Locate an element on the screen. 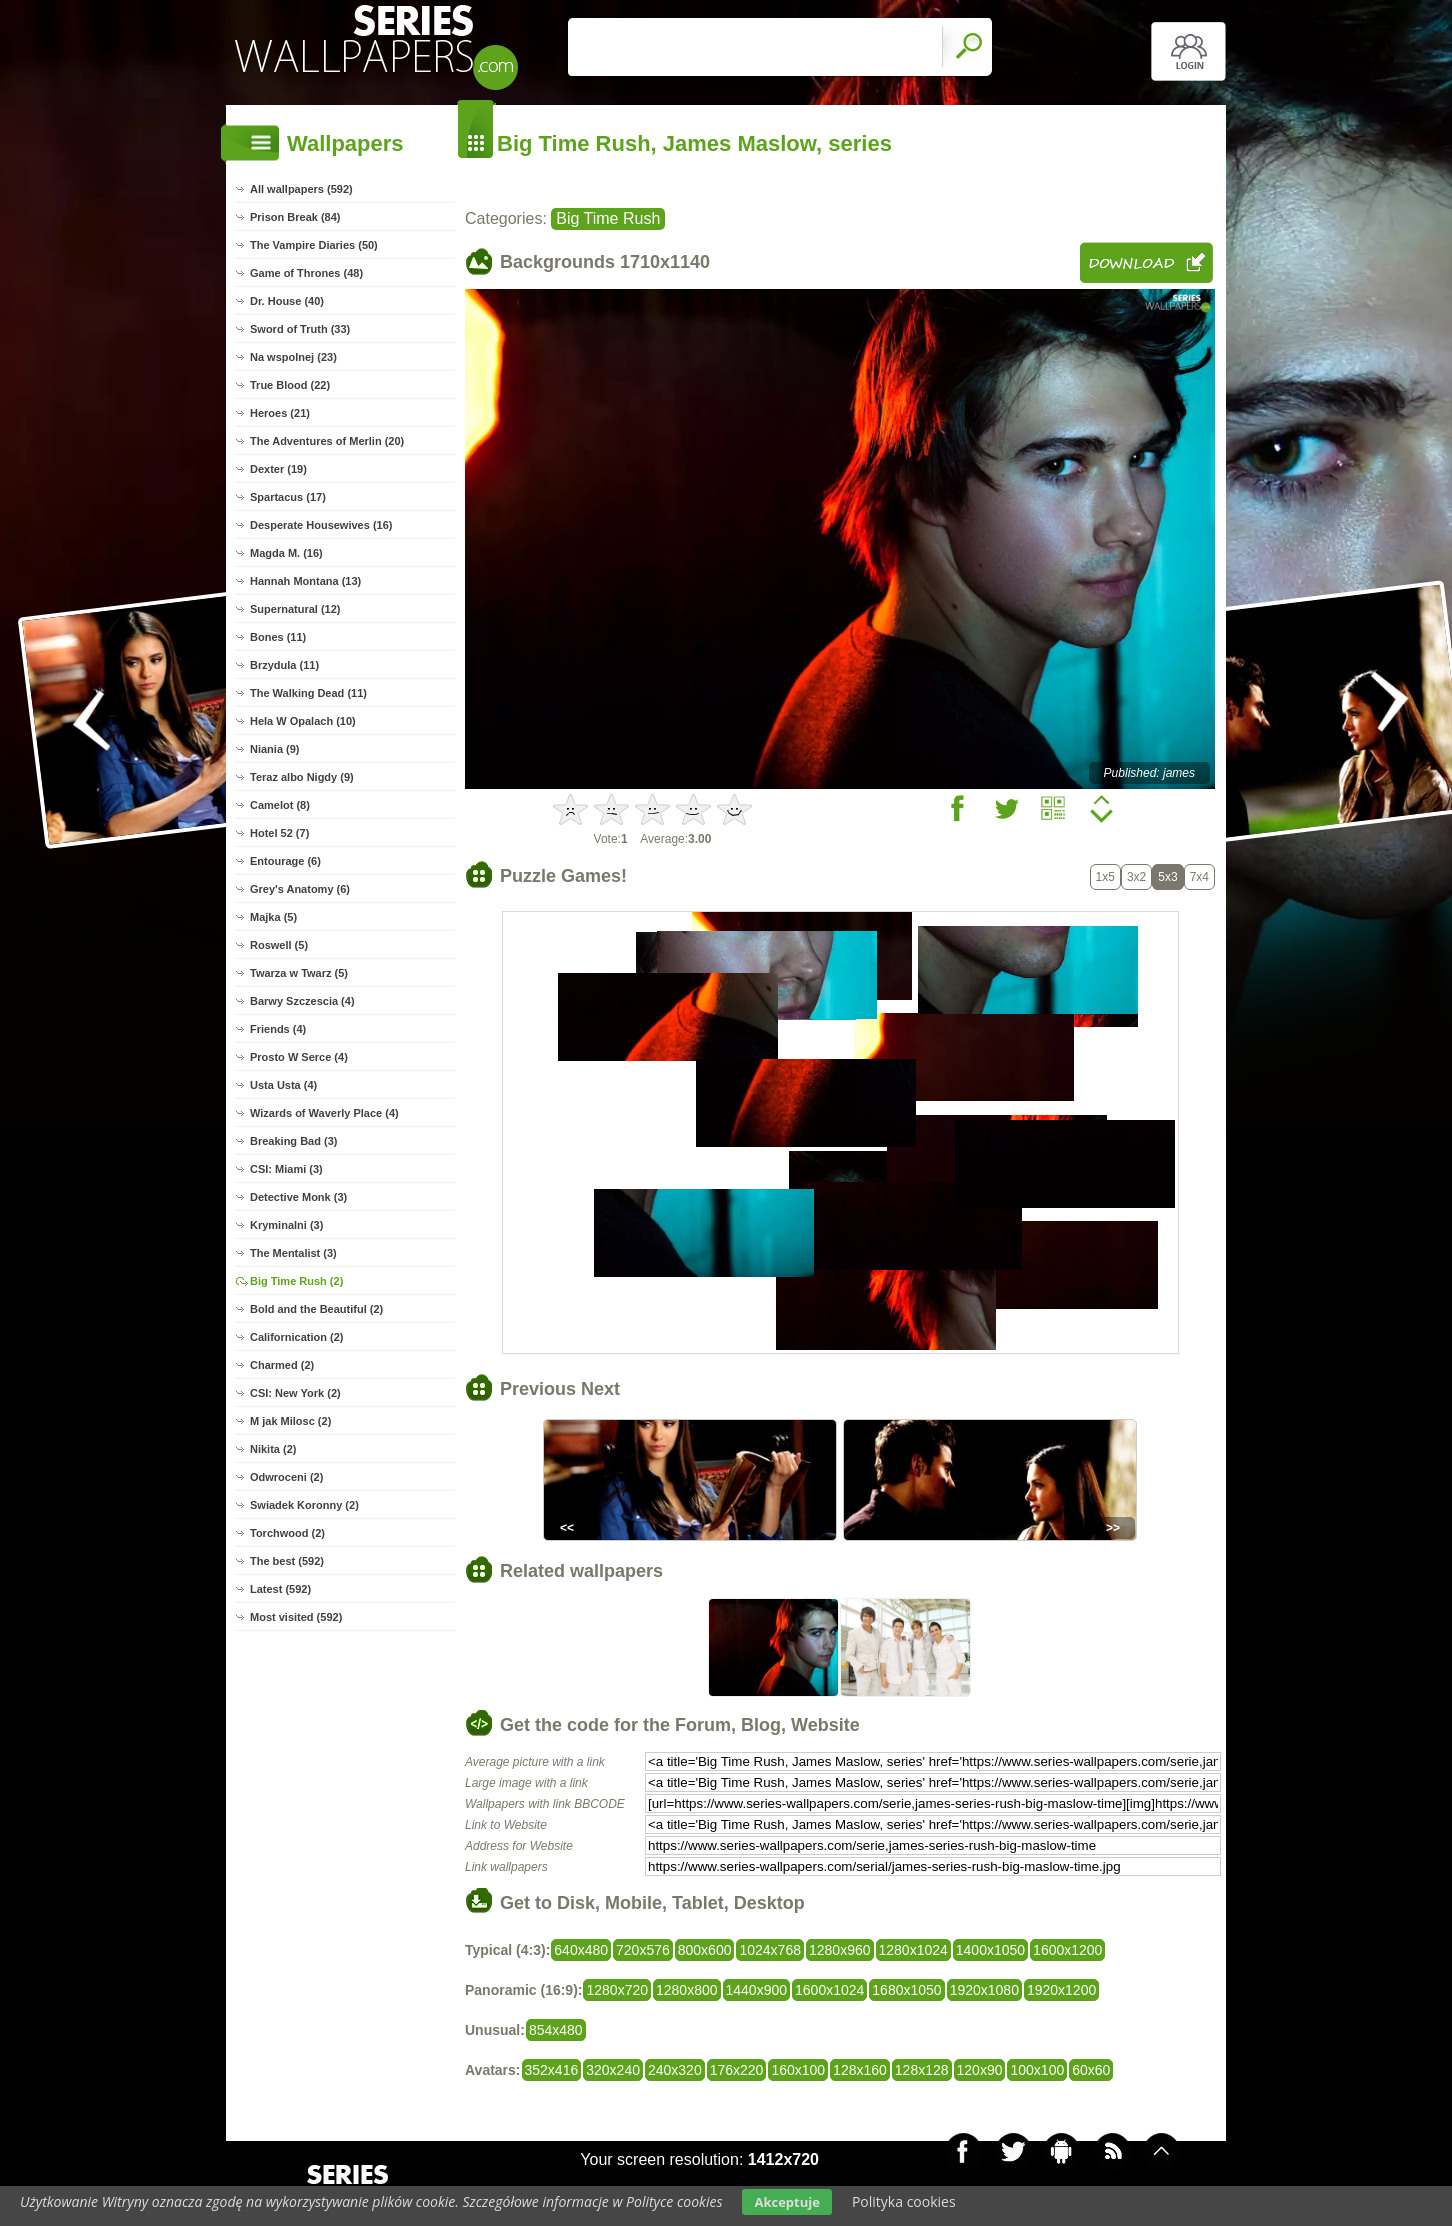 The width and height of the screenshot is (1452, 2226). 1280x1024 is located at coordinates (913, 1950).